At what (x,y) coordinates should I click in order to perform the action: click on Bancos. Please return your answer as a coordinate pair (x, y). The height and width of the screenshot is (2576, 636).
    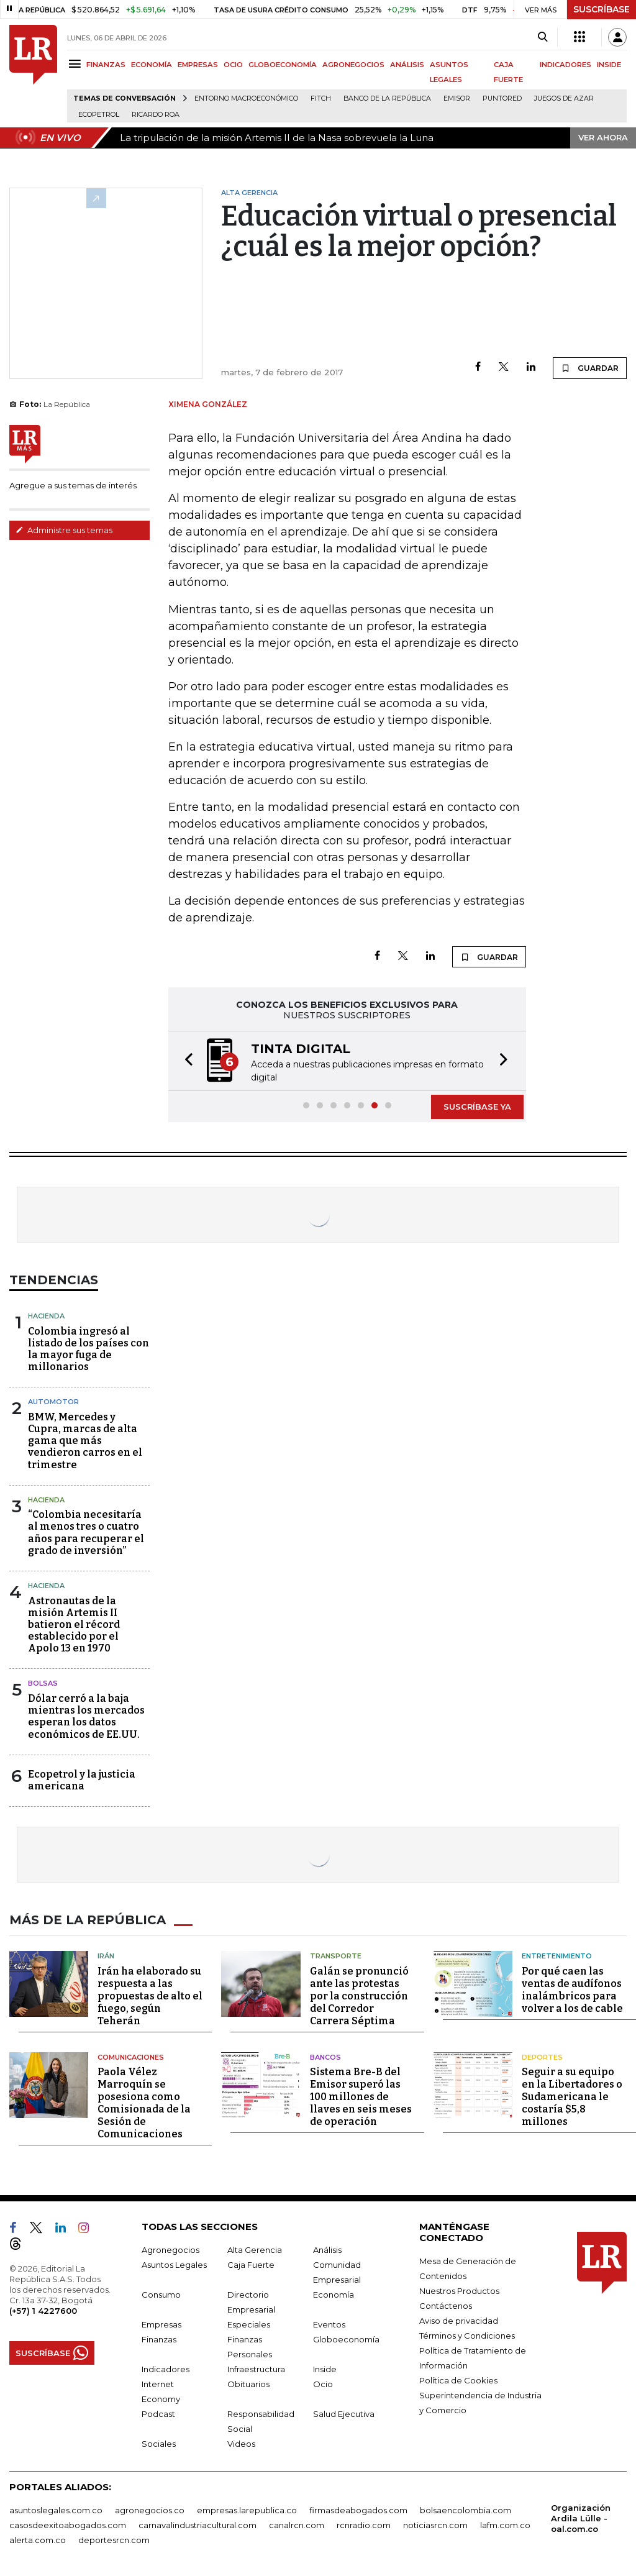
    Looking at the image, I should click on (325, 2057).